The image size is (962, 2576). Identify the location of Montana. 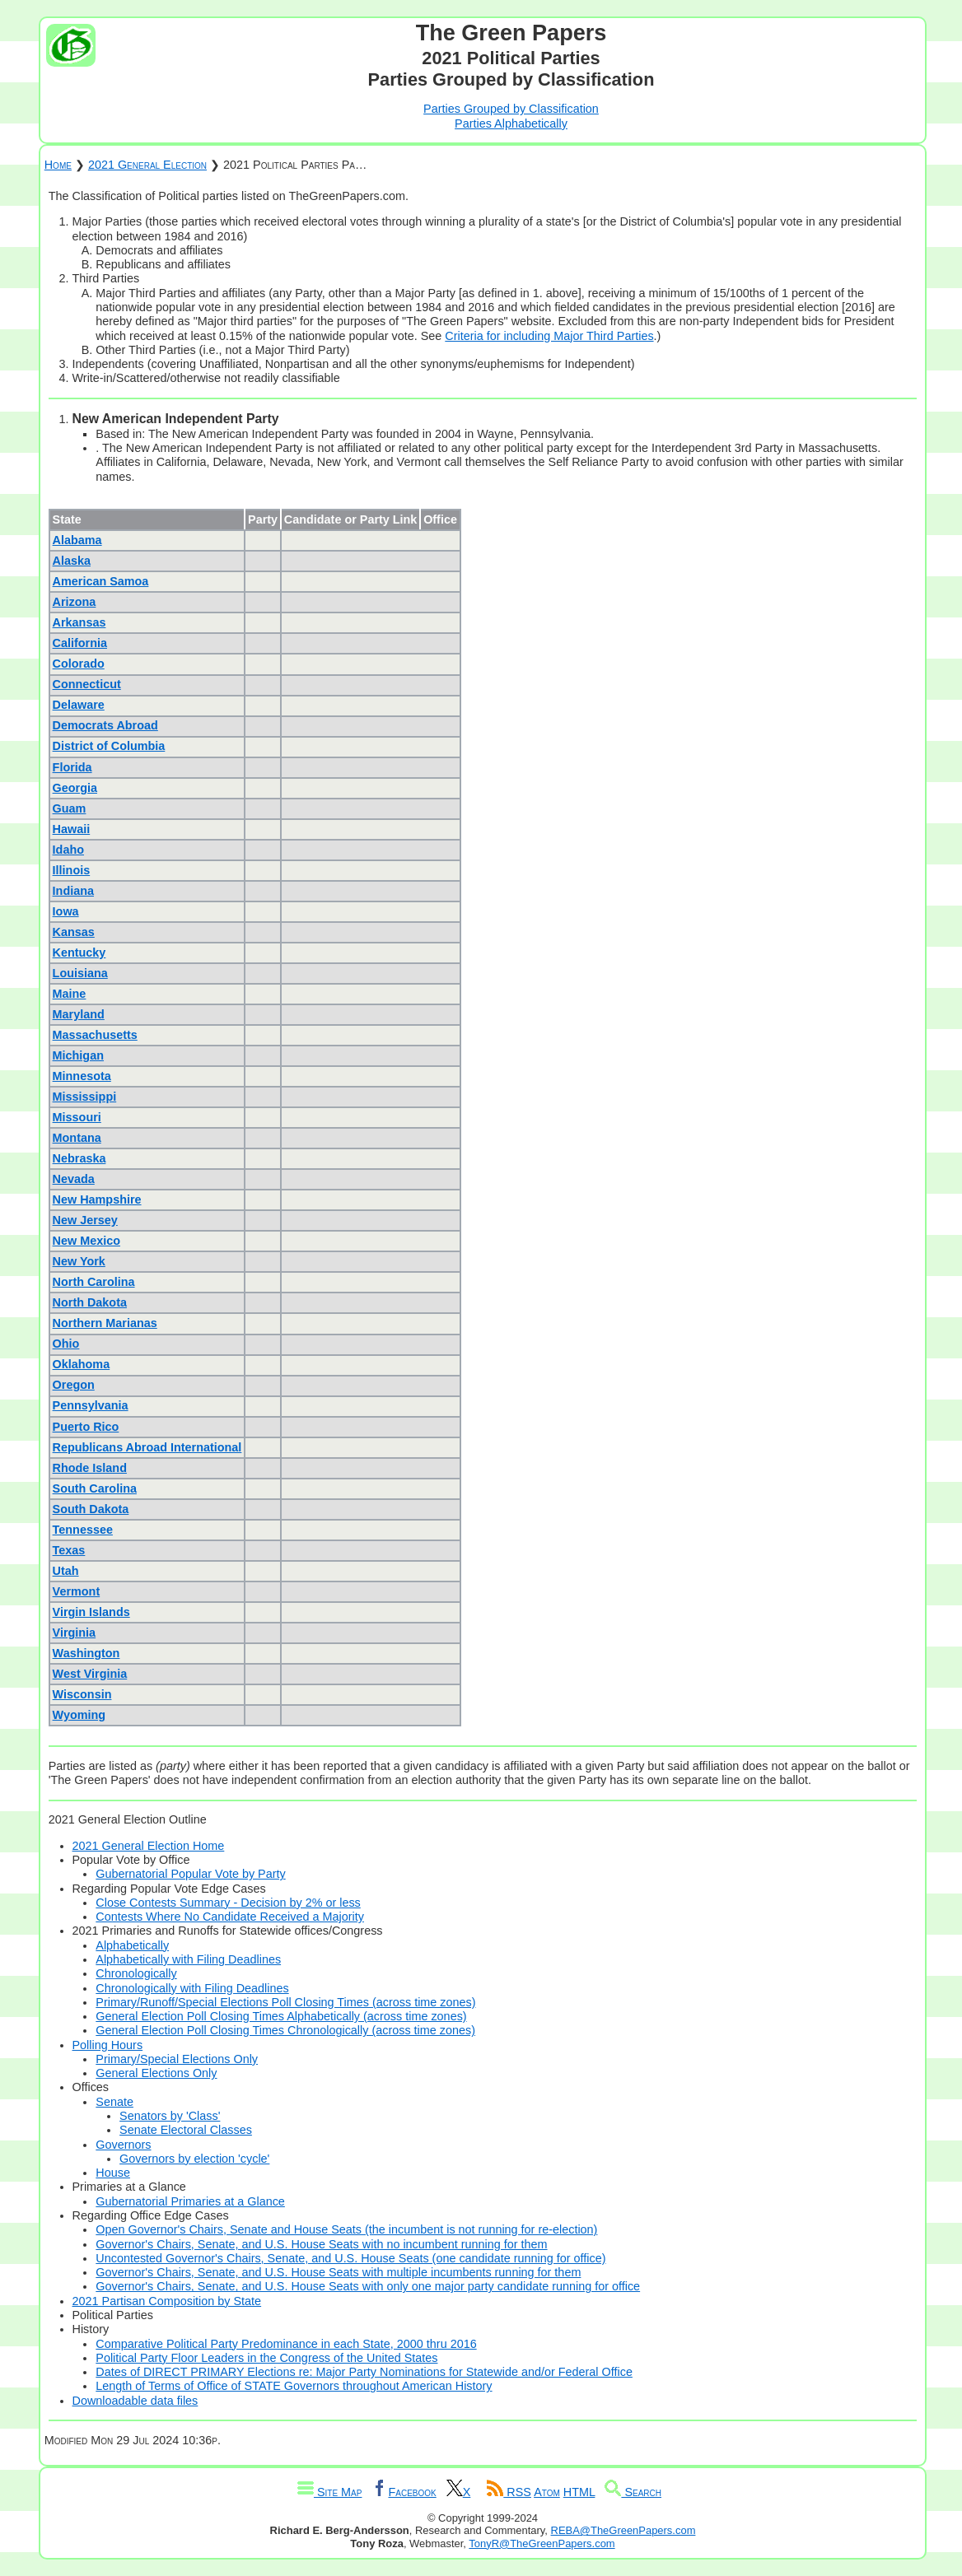
(77, 1137).